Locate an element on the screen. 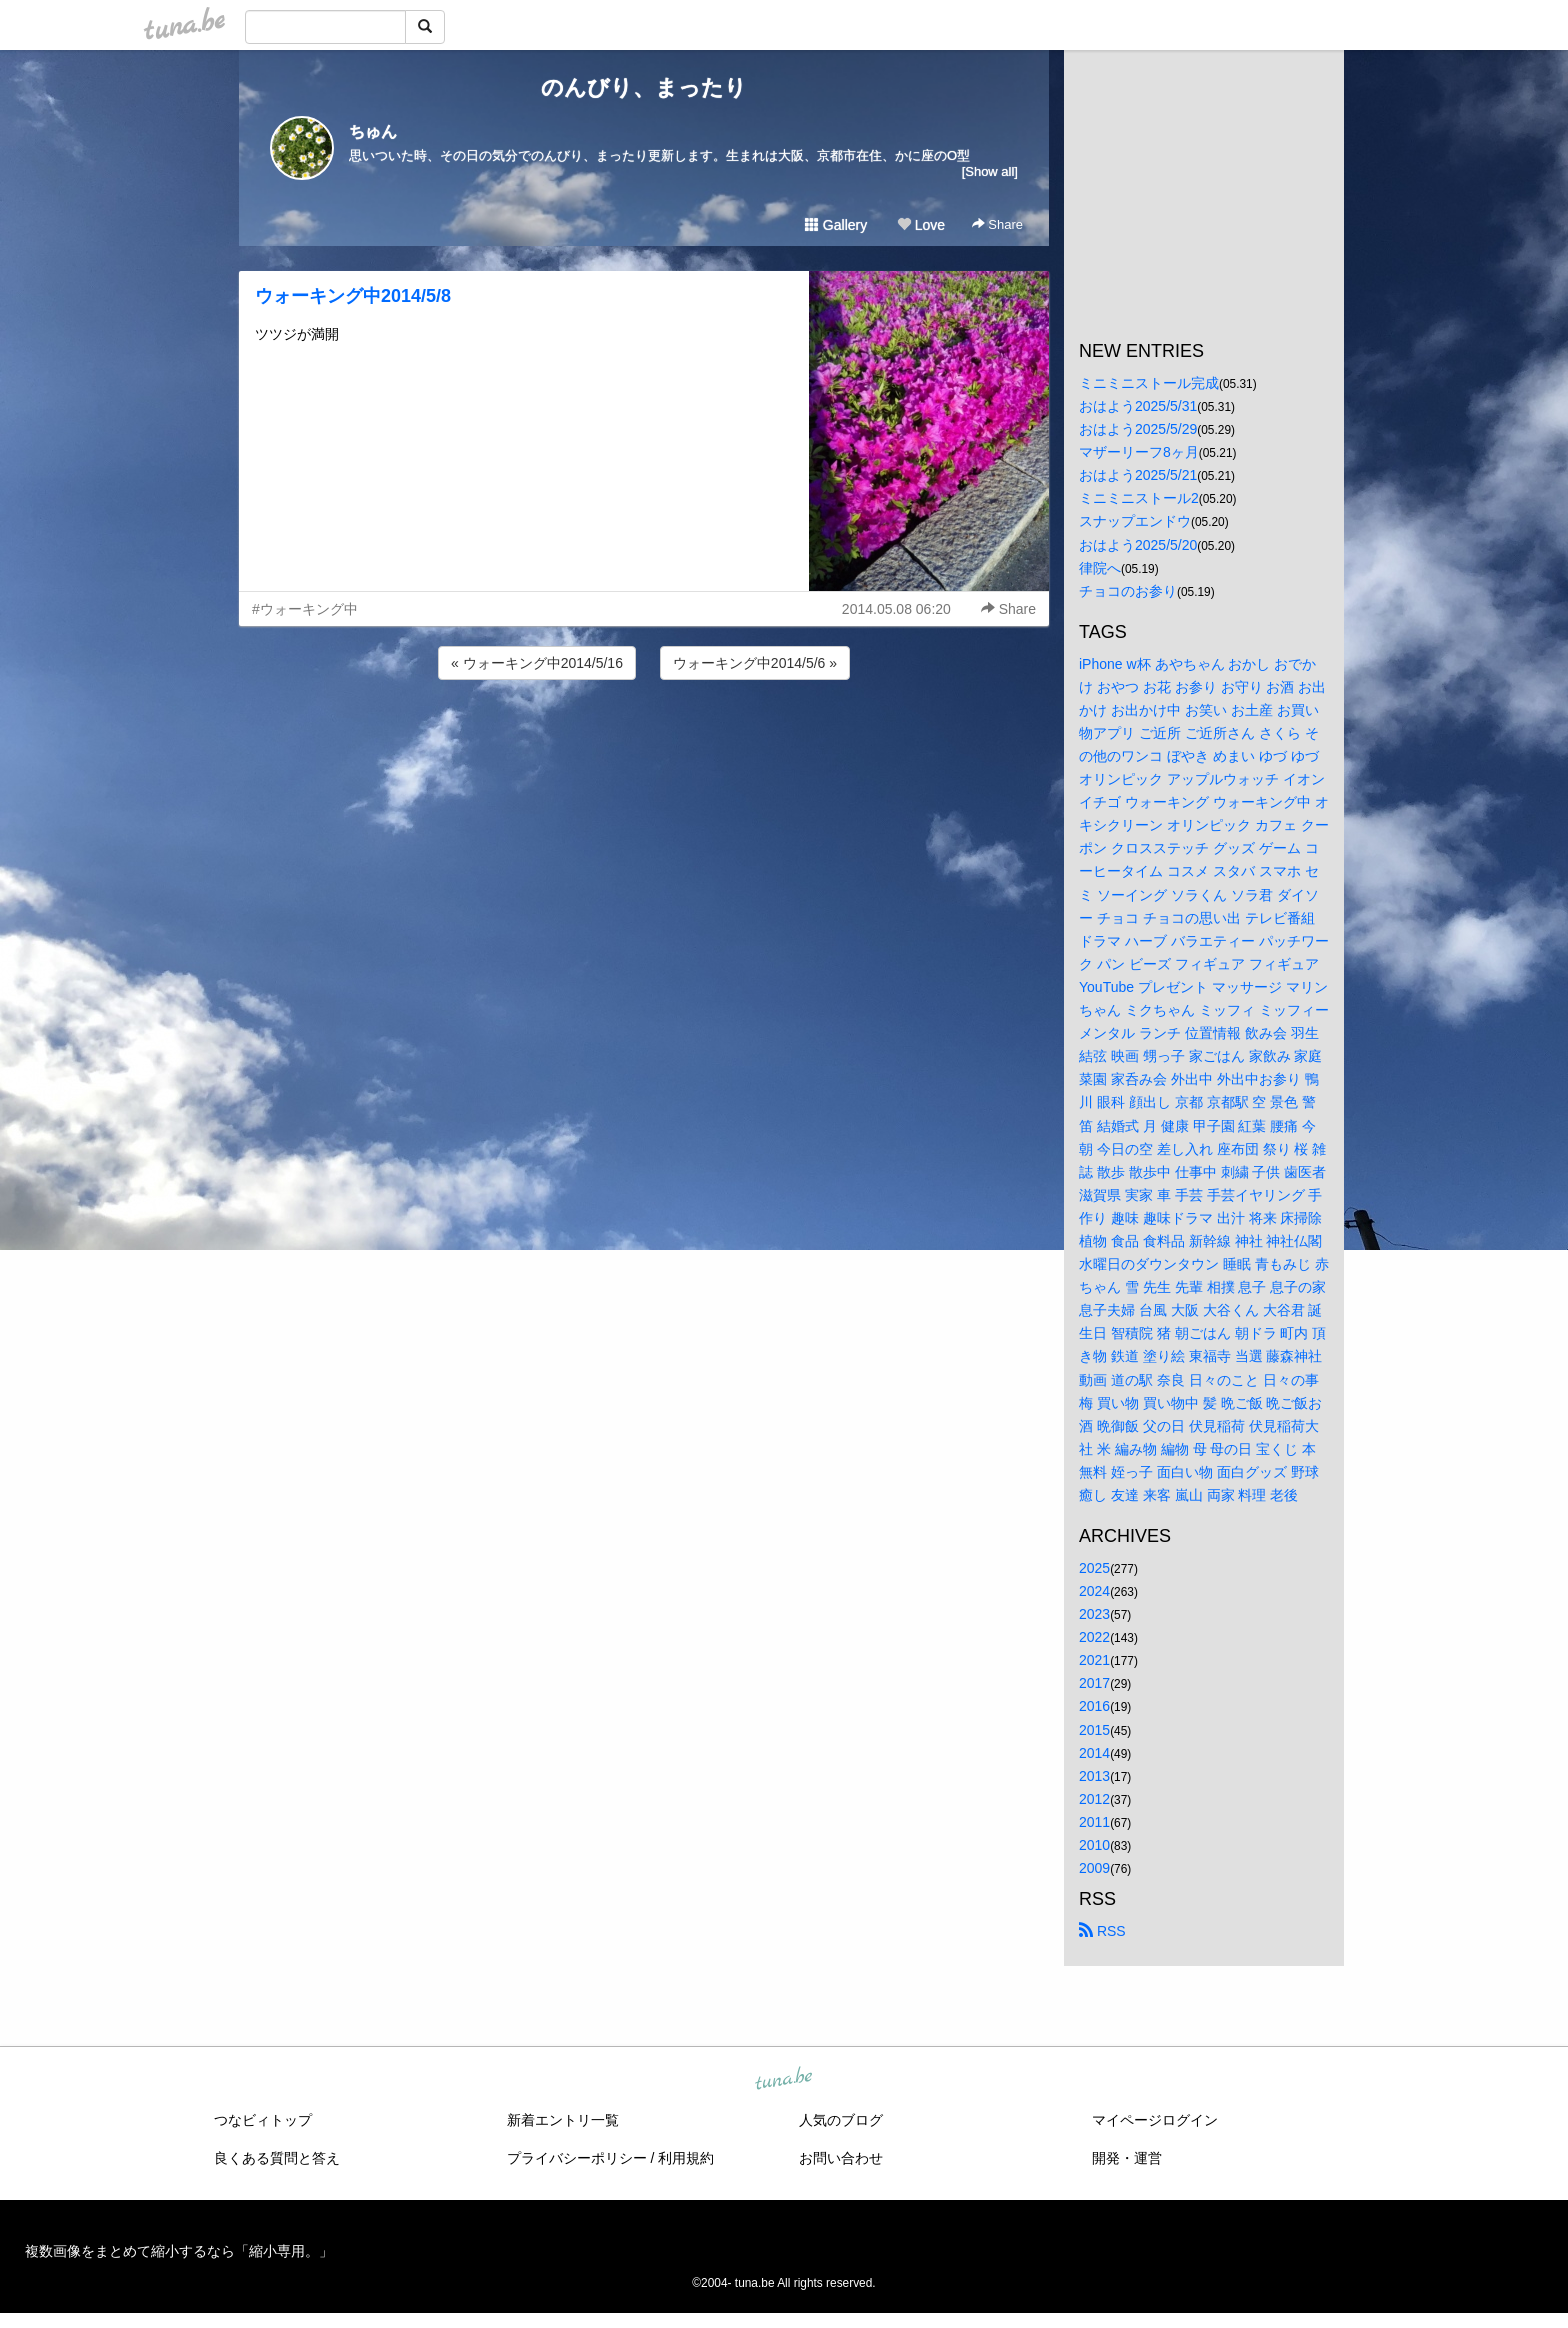 Image resolution: width=1568 pixels, height=2328 pixels. つなビィトップ is located at coordinates (263, 2120).